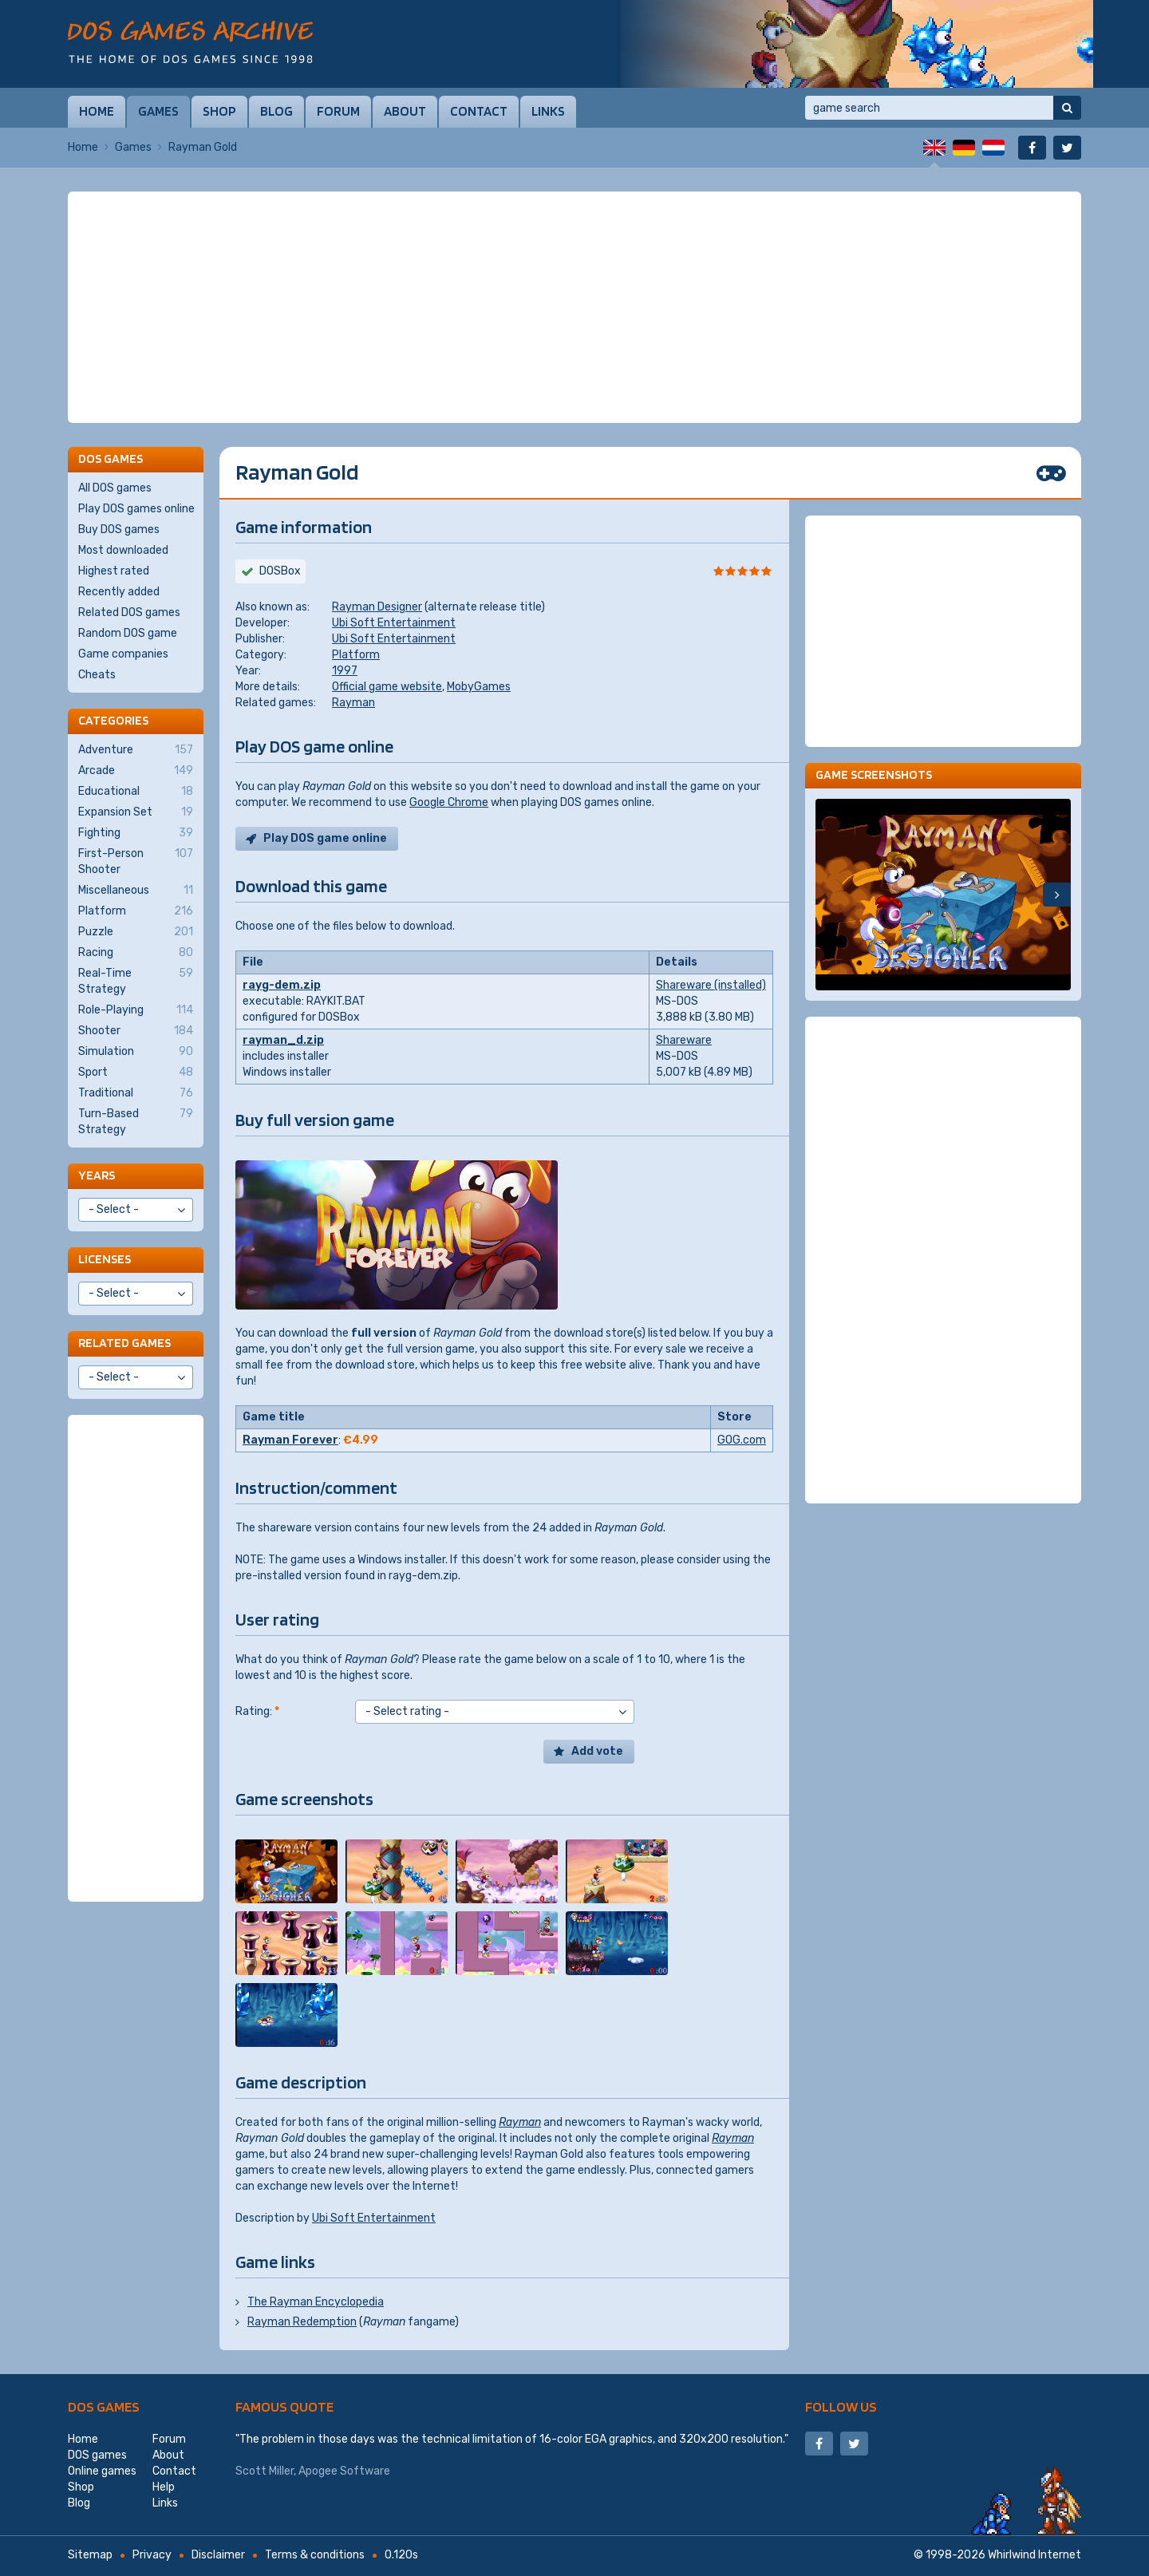  I want to click on Related DOS games, so click(129, 612).